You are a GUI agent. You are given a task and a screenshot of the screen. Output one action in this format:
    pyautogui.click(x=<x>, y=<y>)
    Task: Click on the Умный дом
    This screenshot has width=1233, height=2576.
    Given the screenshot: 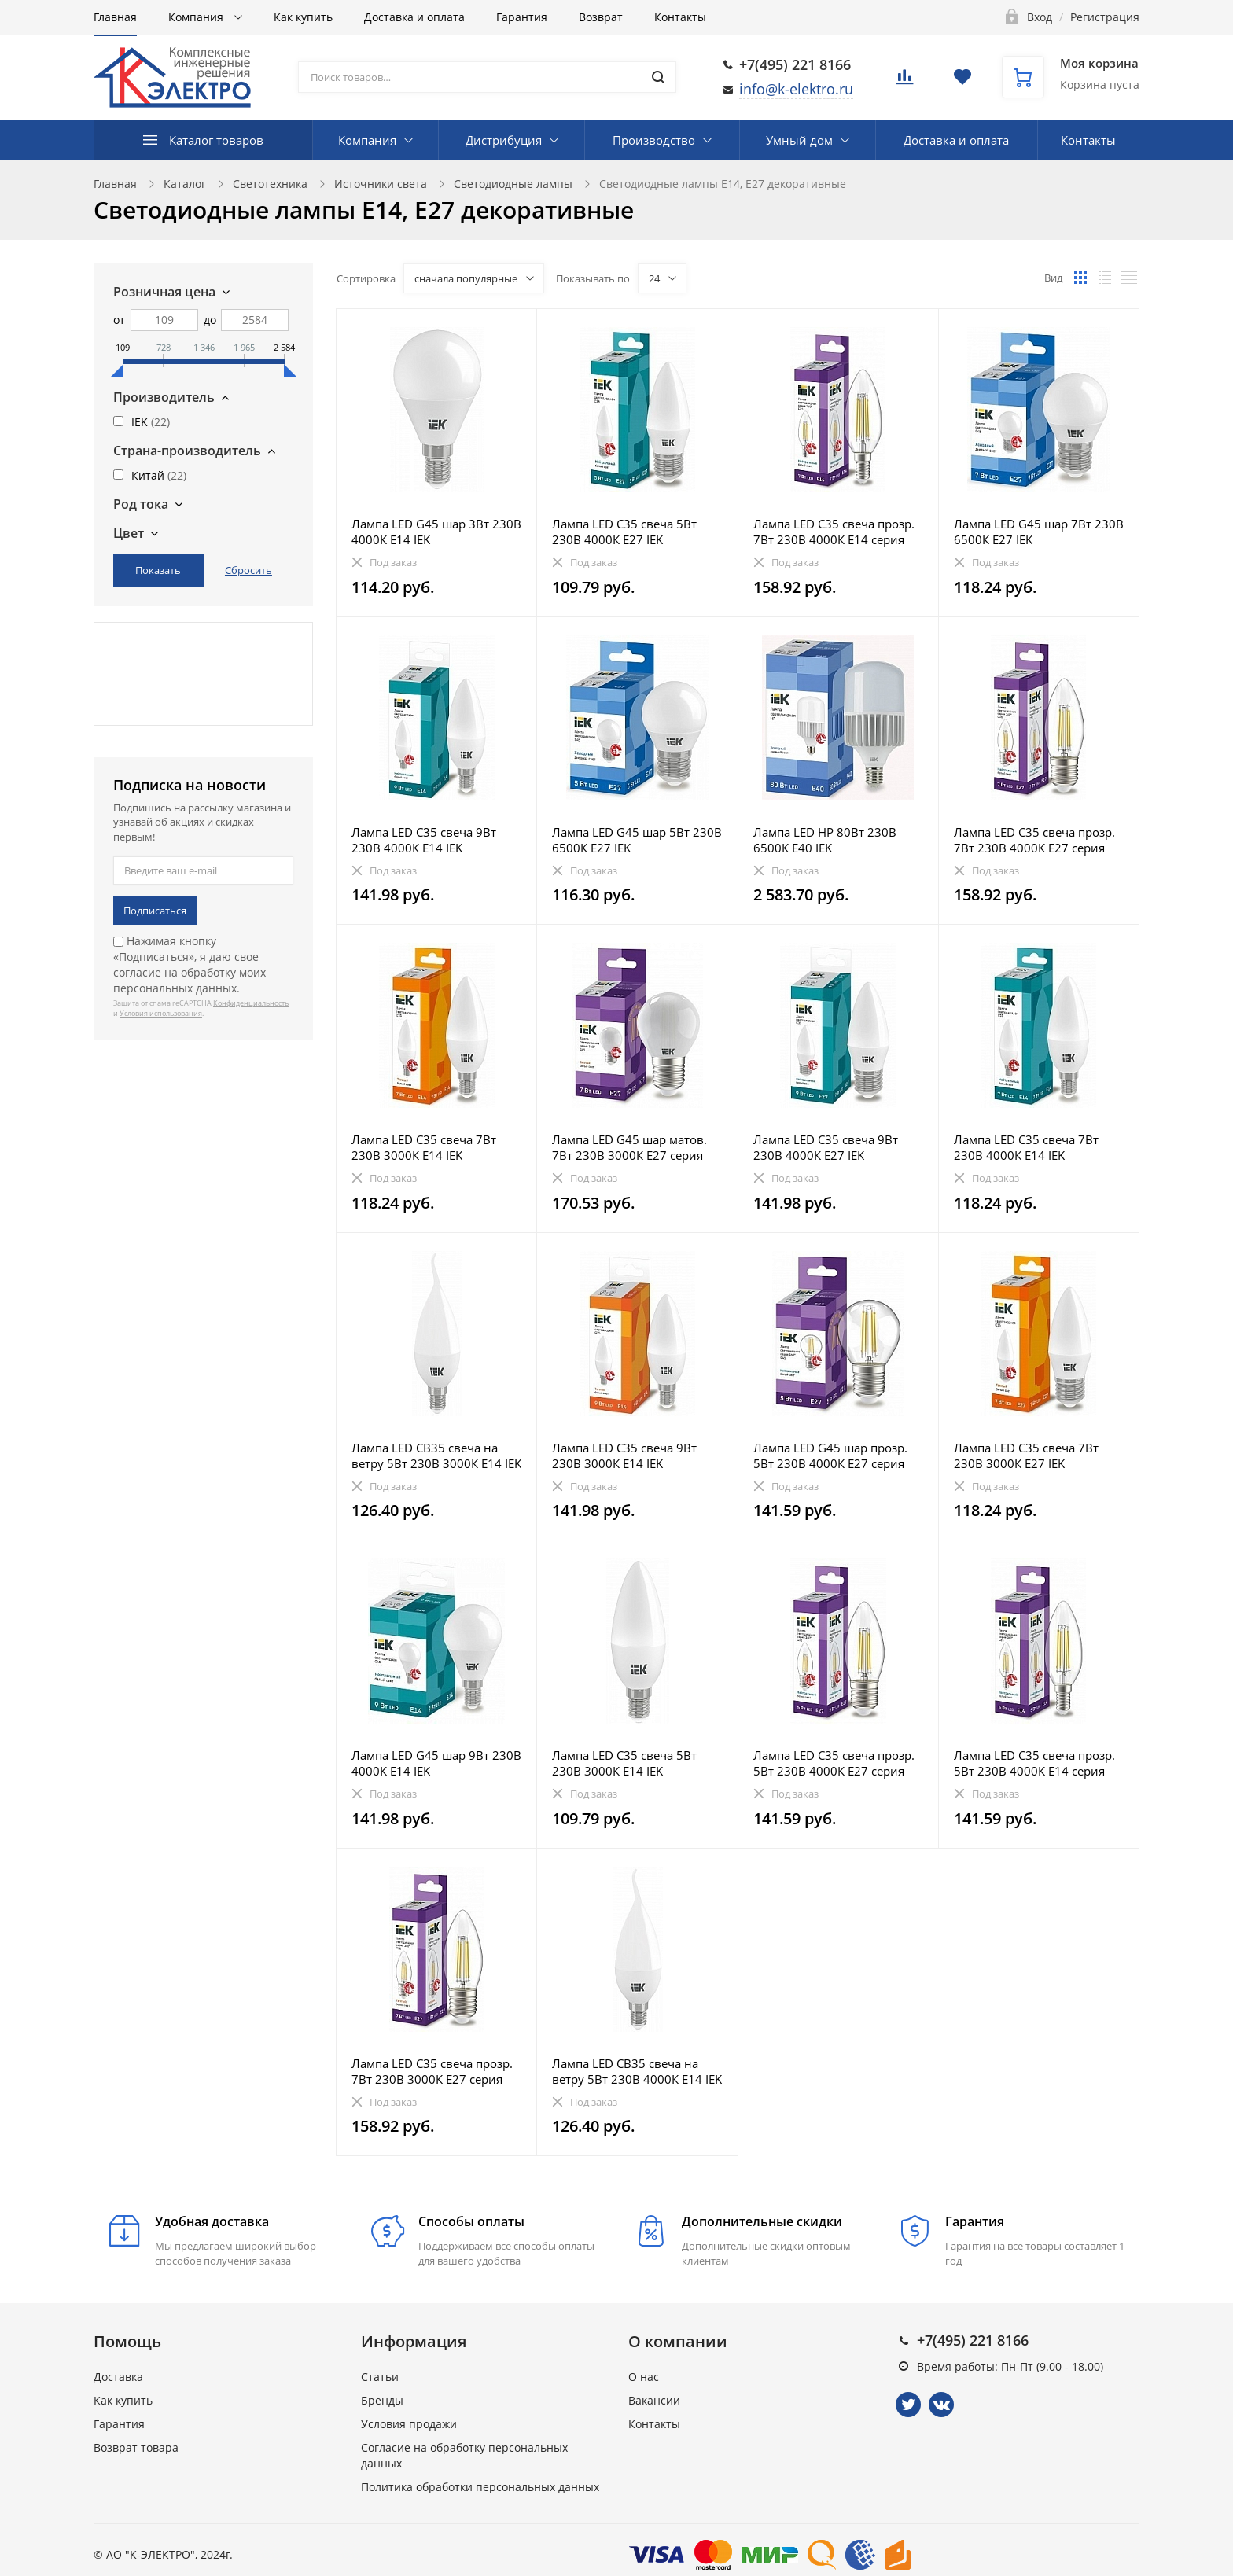 What is the action you would take?
    pyautogui.click(x=799, y=140)
    